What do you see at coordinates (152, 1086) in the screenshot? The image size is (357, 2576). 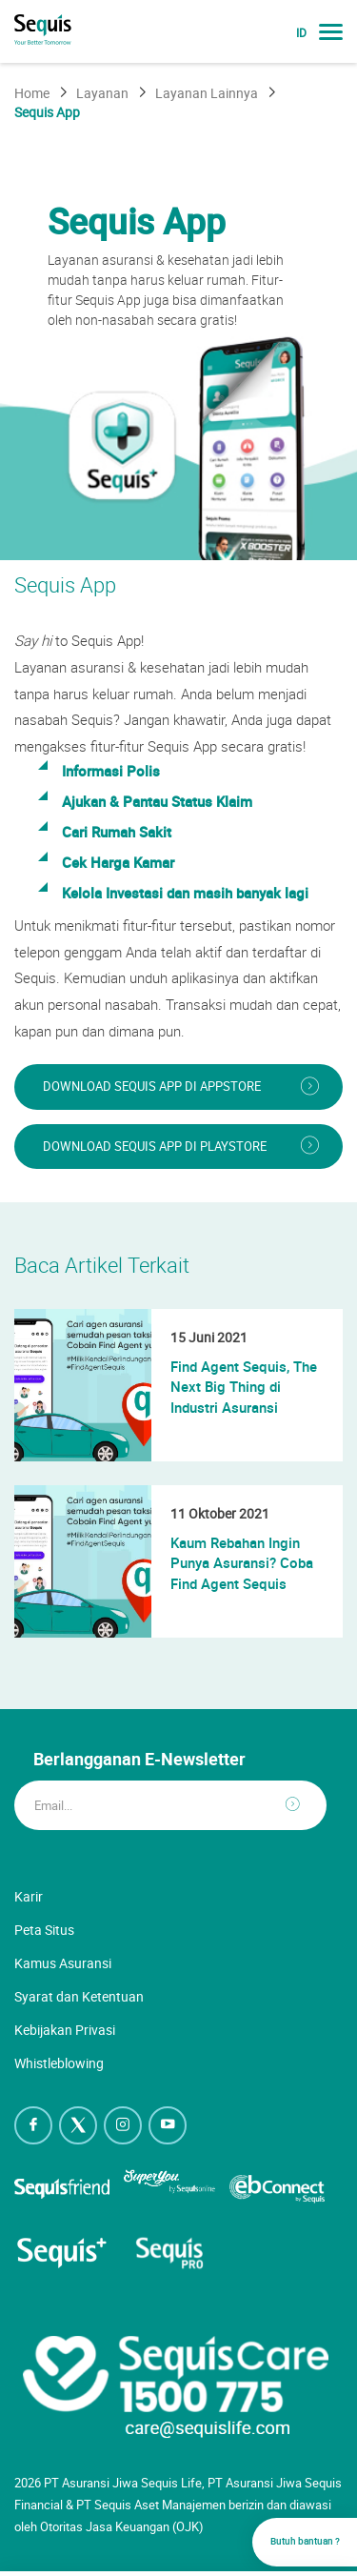 I see `Download Sequis App di AppStore` at bounding box center [152, 1086].